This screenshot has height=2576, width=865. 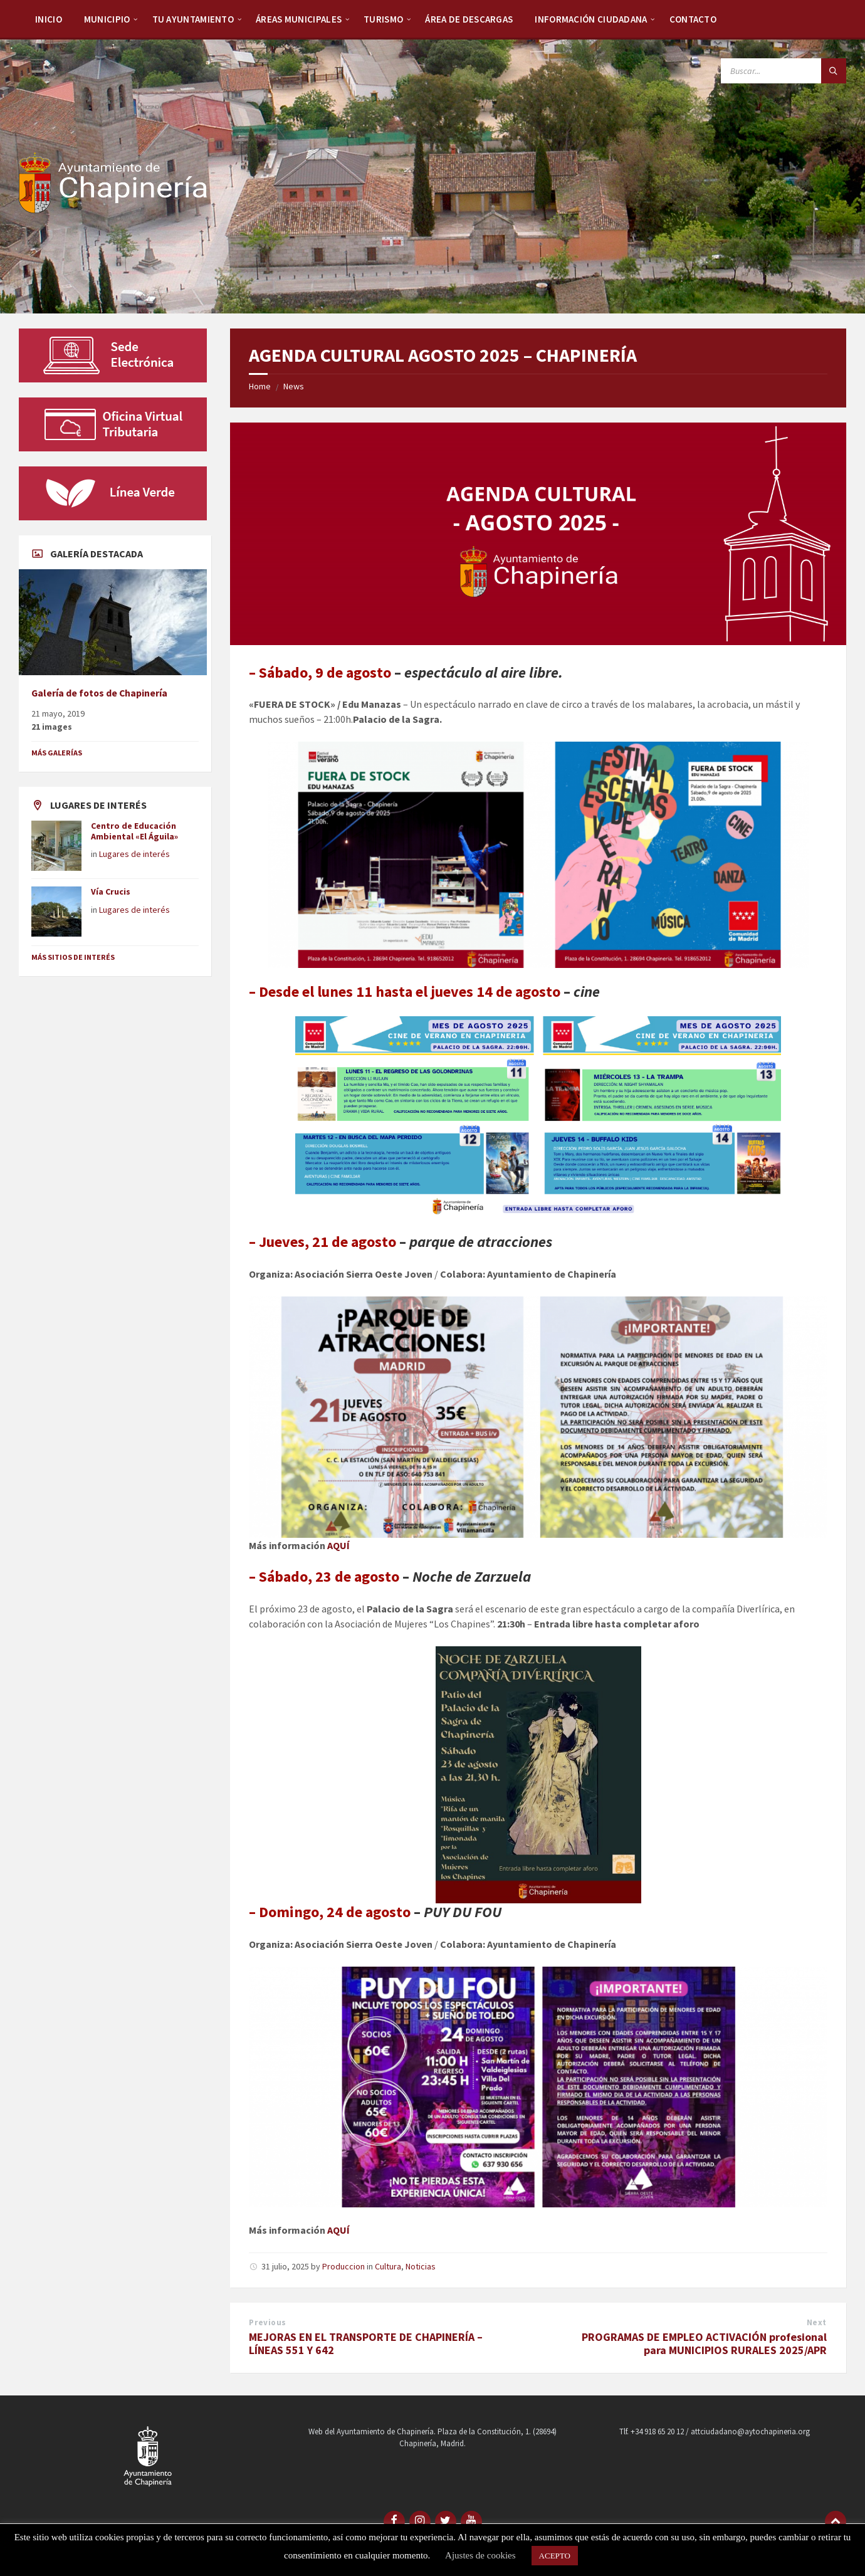 I want to click on PROGRAMAS DE EMPLEO ACTIVACIÓN profesional para MUNICIPIOS RURALES 2025/APR, so click(x=704, y=2343).